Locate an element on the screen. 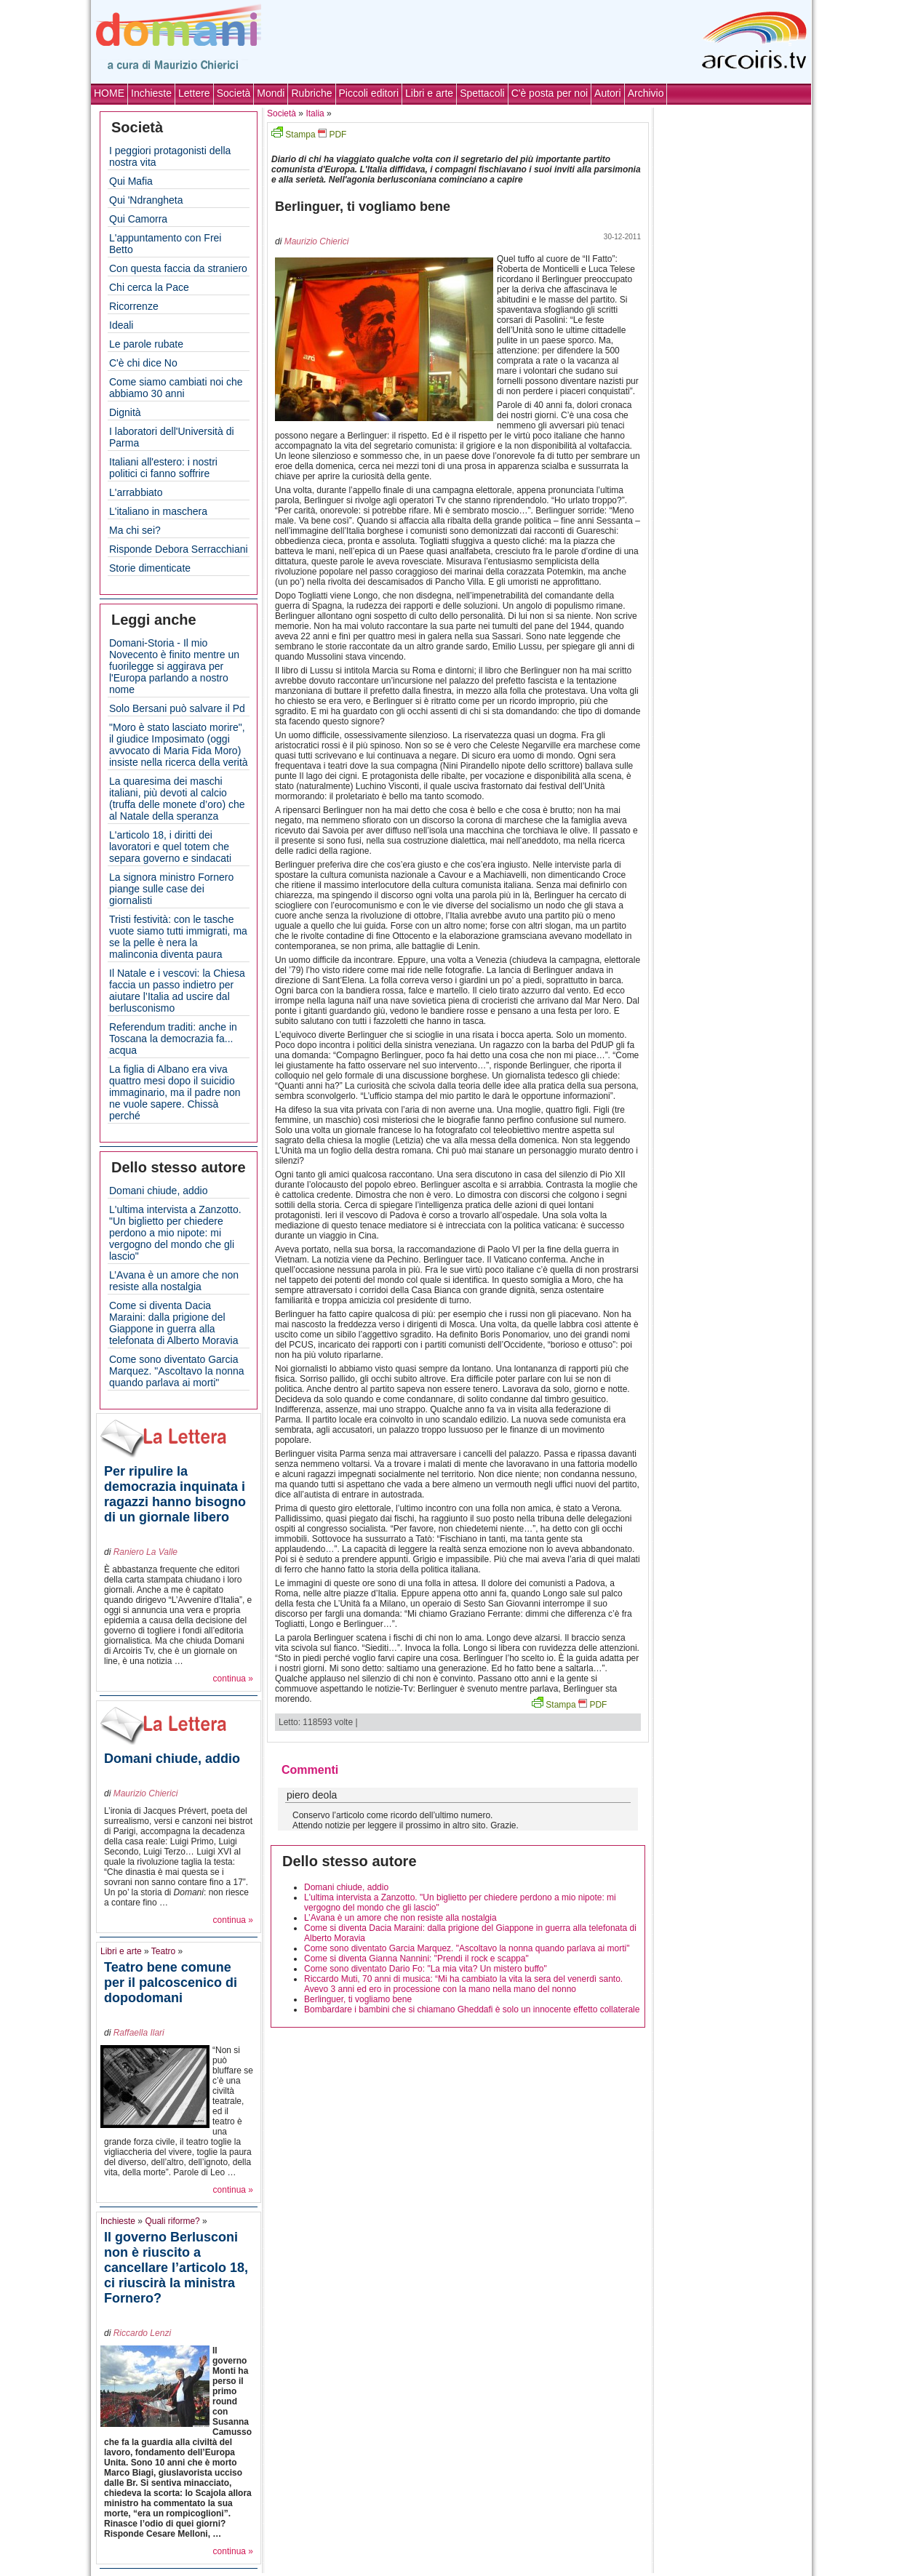 The height and width of the screenshot is (2576, 902). Come siamo cambiati noi che abbiamo 30 anni is located at coordinates (176, 387).